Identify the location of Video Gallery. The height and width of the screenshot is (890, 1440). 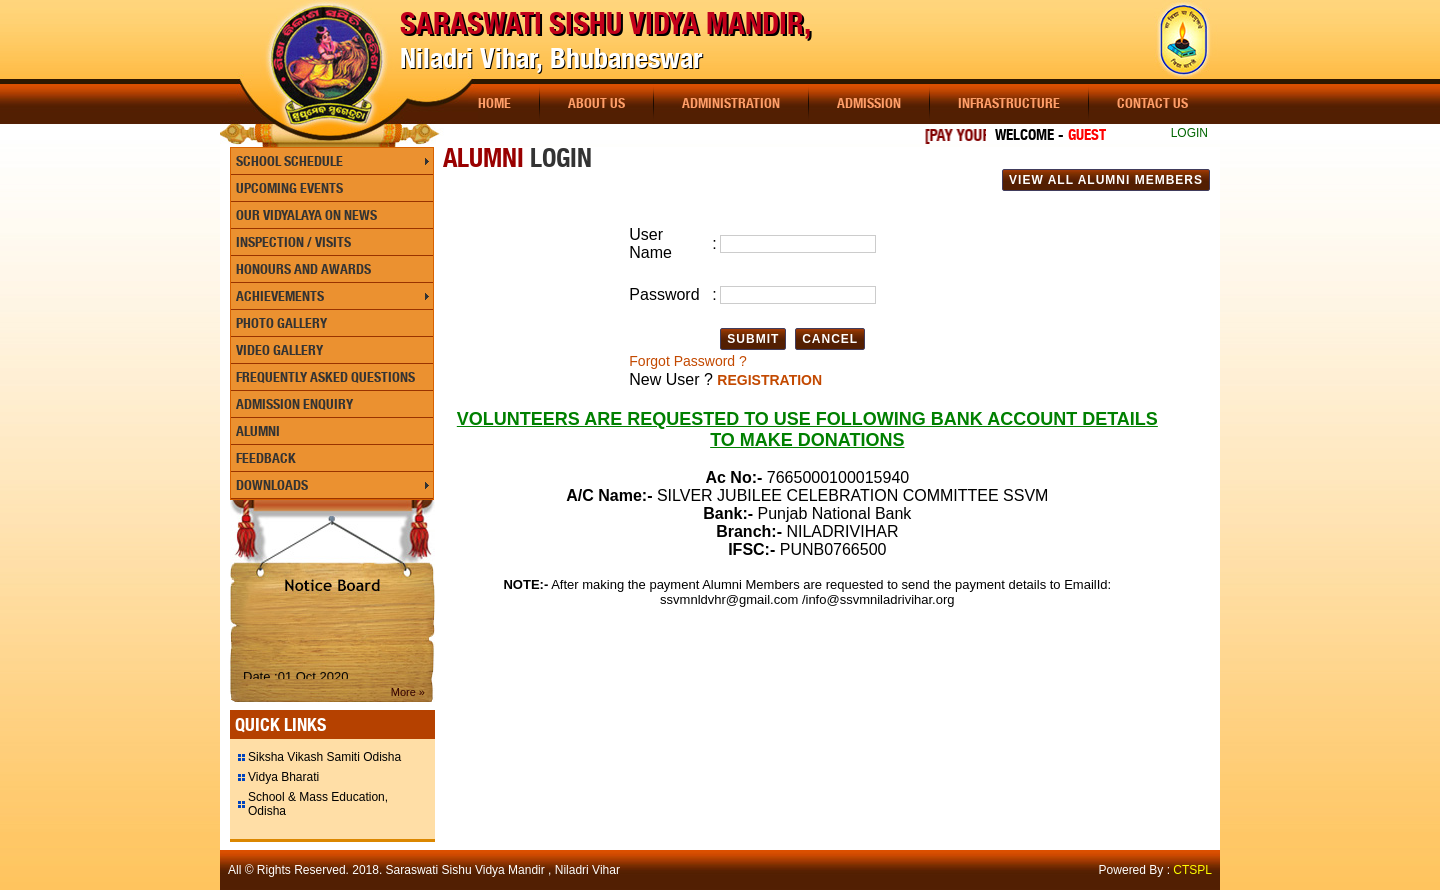
(279, 350).